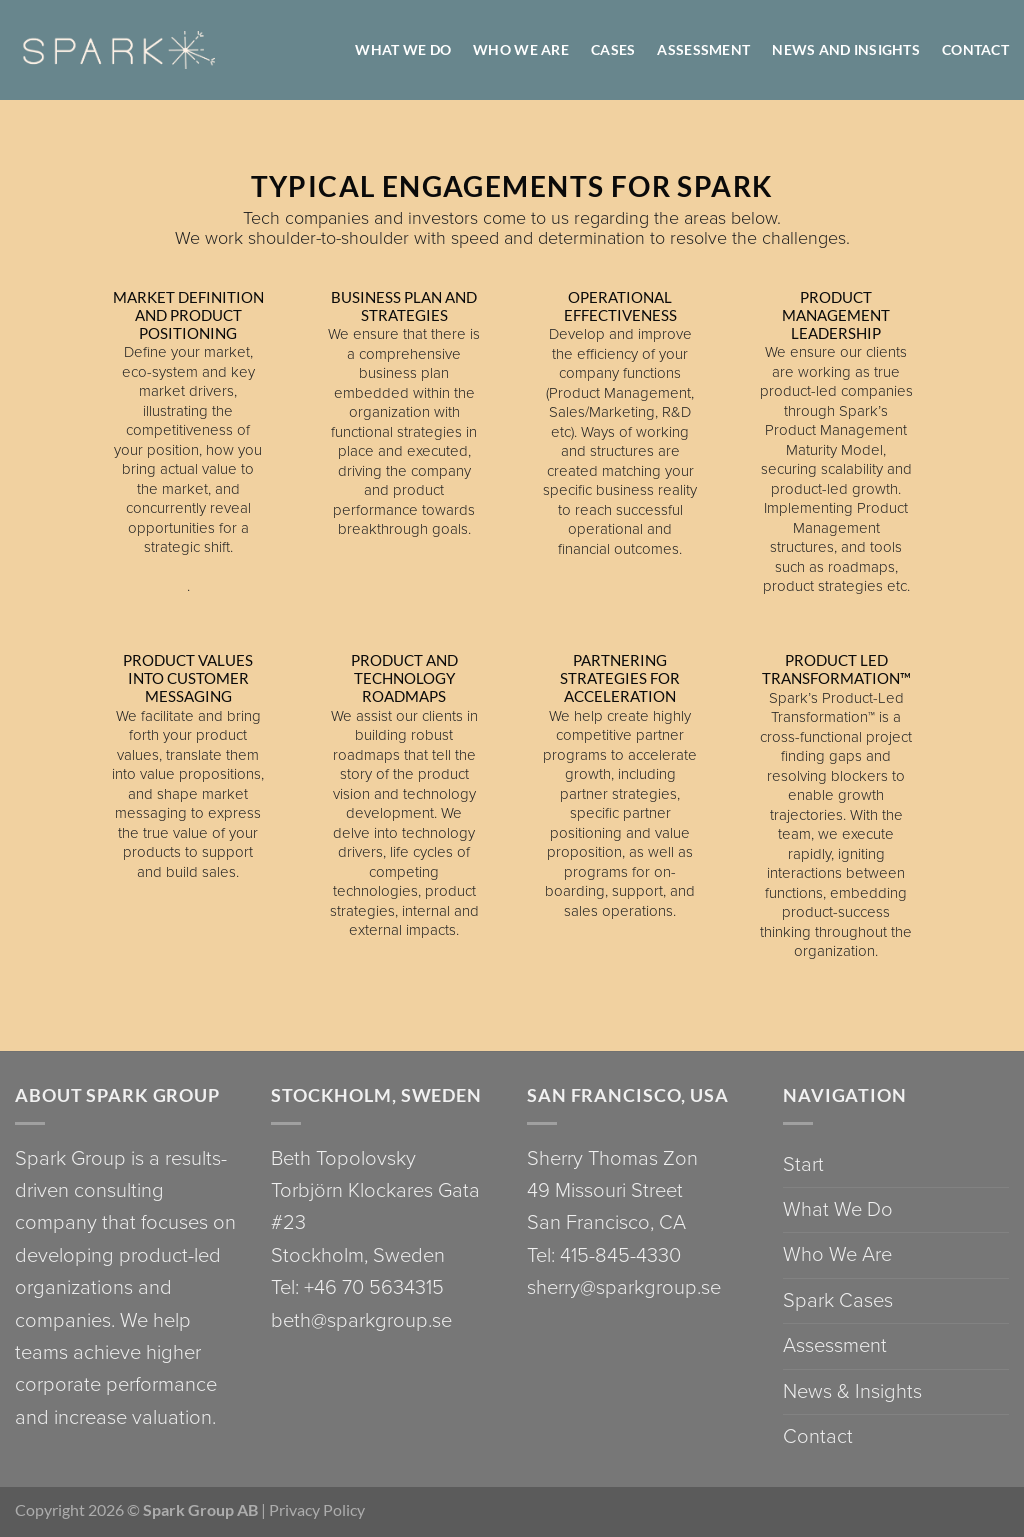 Image resolution: width=1024 pixels, height=1537 pixels. I want to click on Tel: +46 70 5634315, so click(357, 1287).